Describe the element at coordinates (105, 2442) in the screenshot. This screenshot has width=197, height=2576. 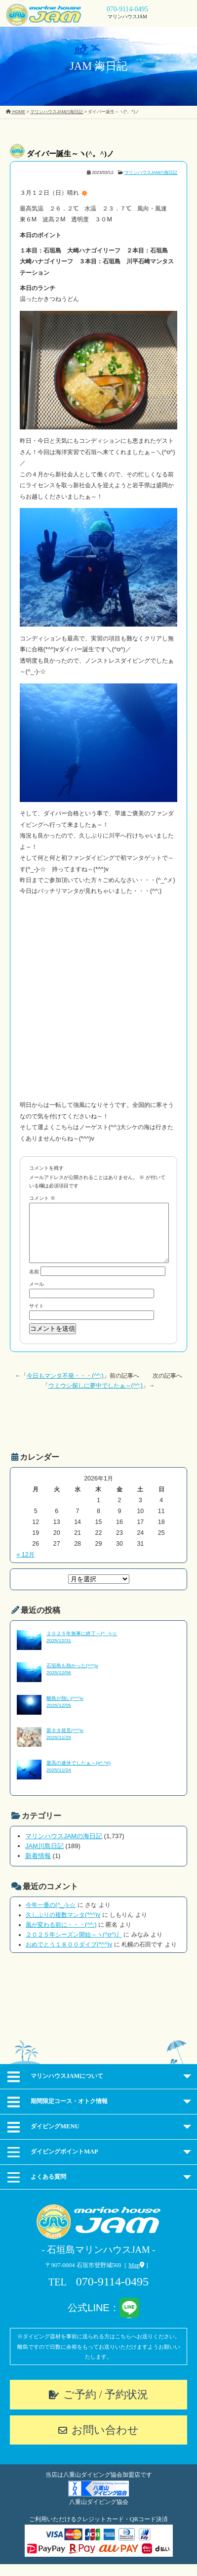
I see `お問い合わせ` at that location.